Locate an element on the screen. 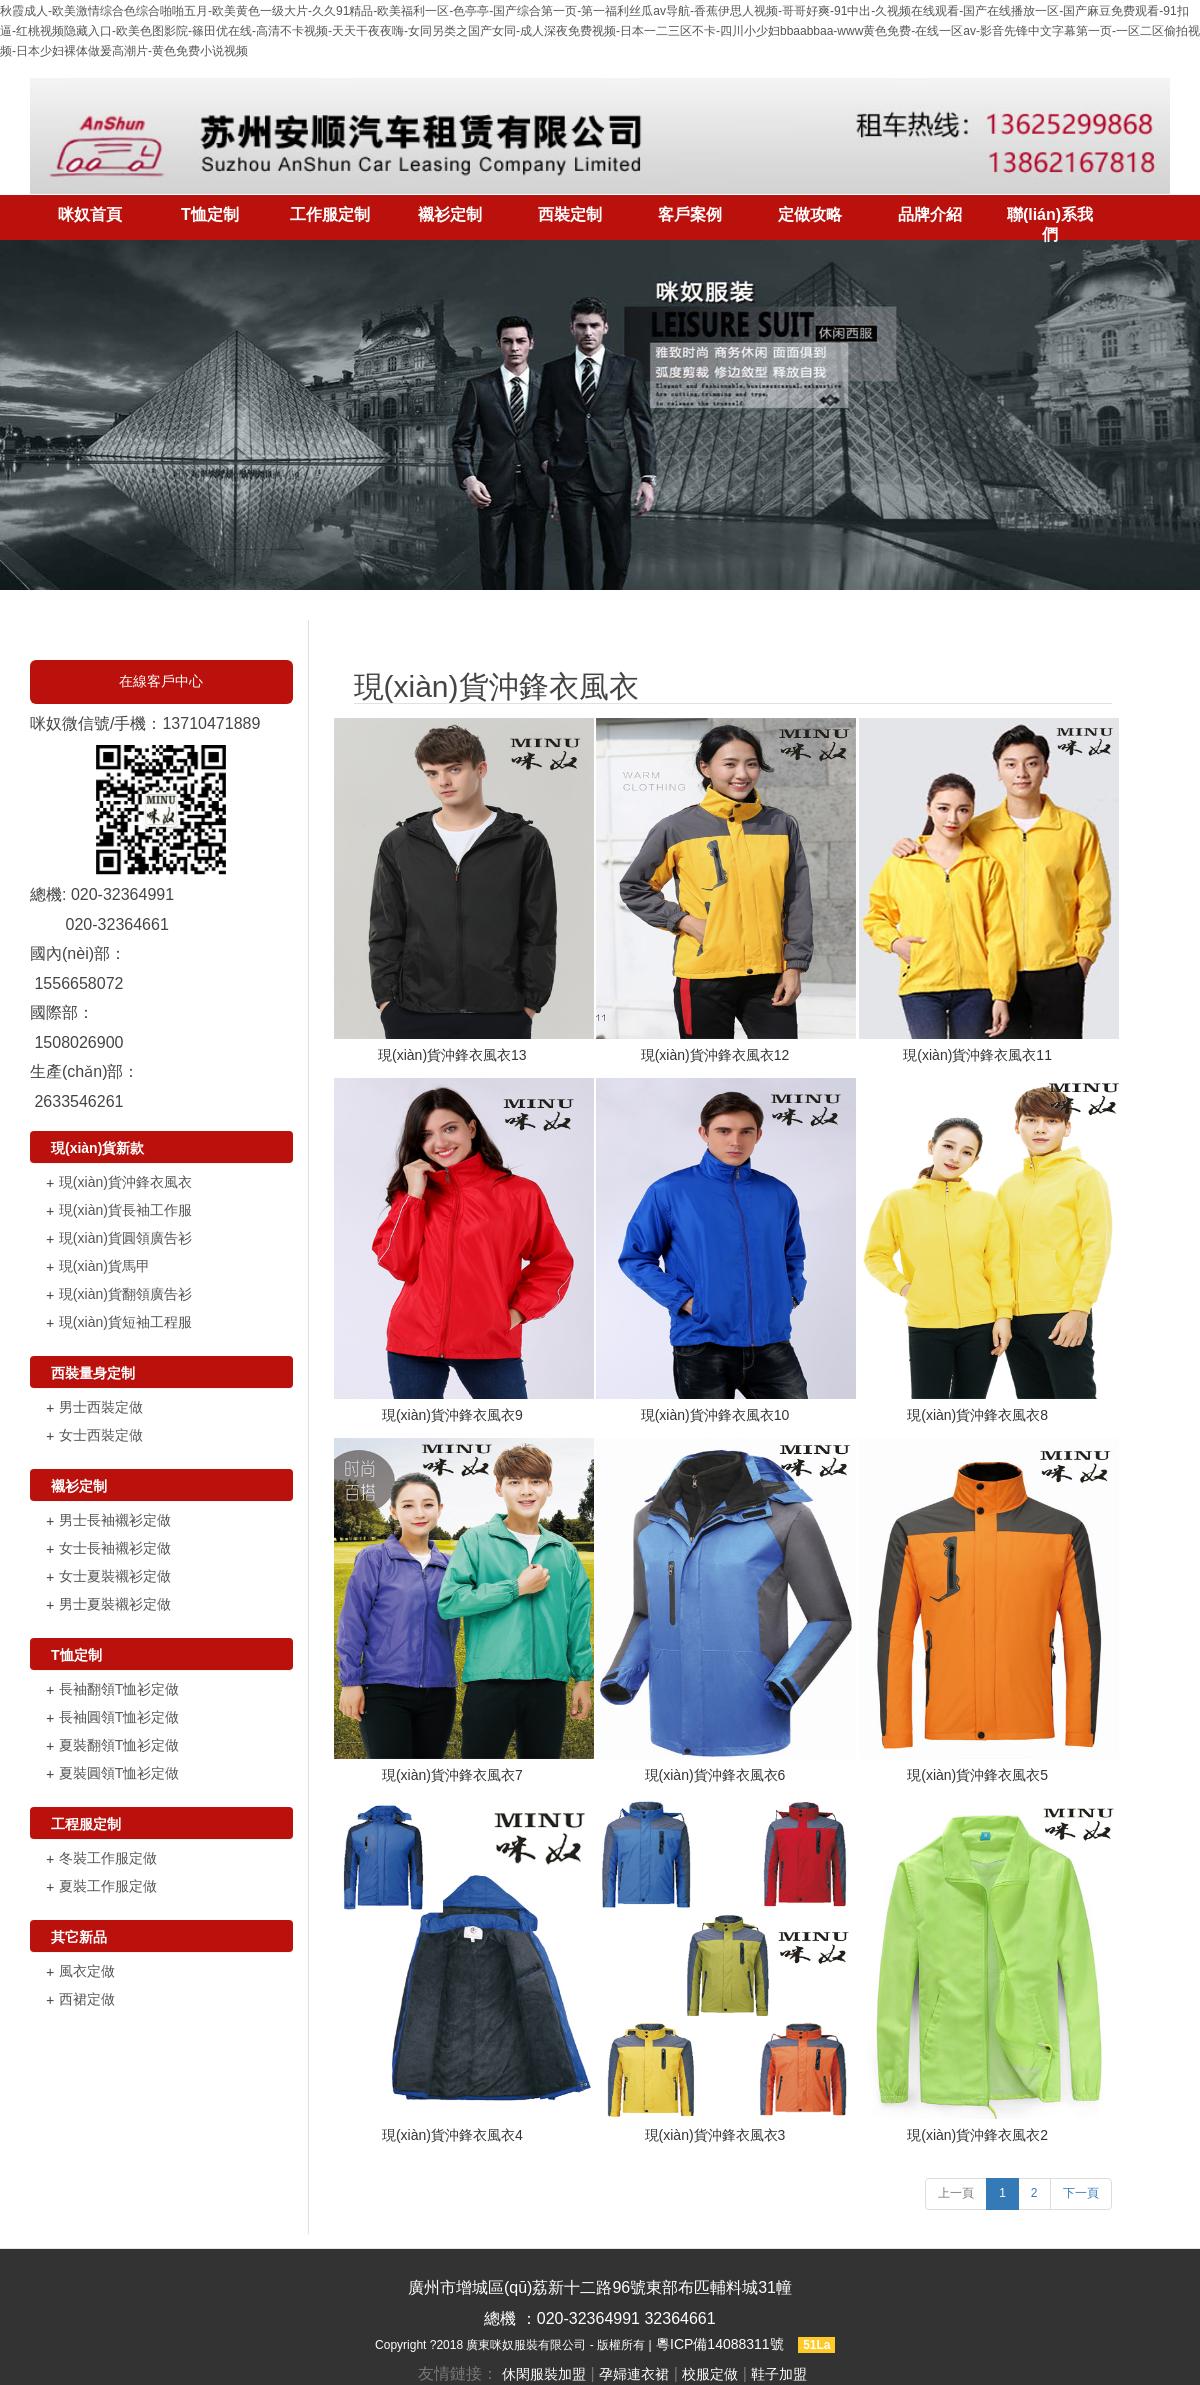  現(xiàn)貨沖鋒衣風衣 is located at coordinates (125, 1182).